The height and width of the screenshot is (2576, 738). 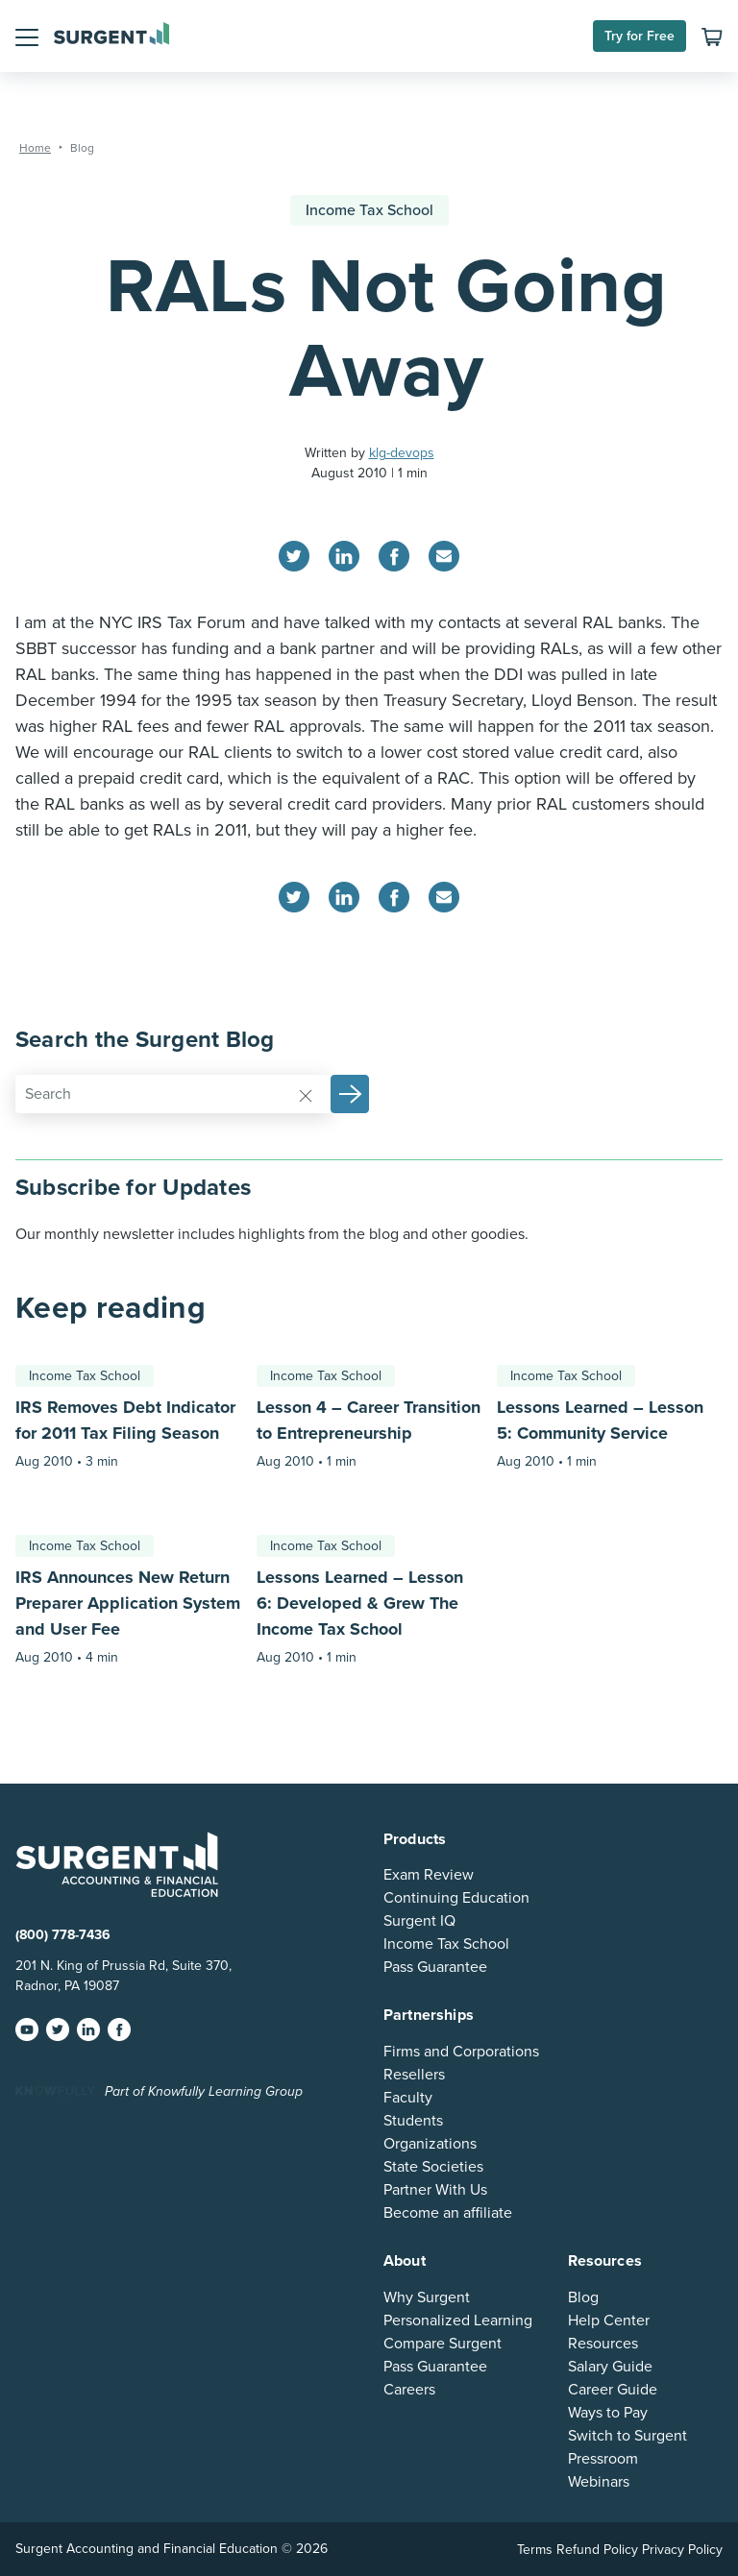 I want to click on Terms, so click(x=535, y=2549).